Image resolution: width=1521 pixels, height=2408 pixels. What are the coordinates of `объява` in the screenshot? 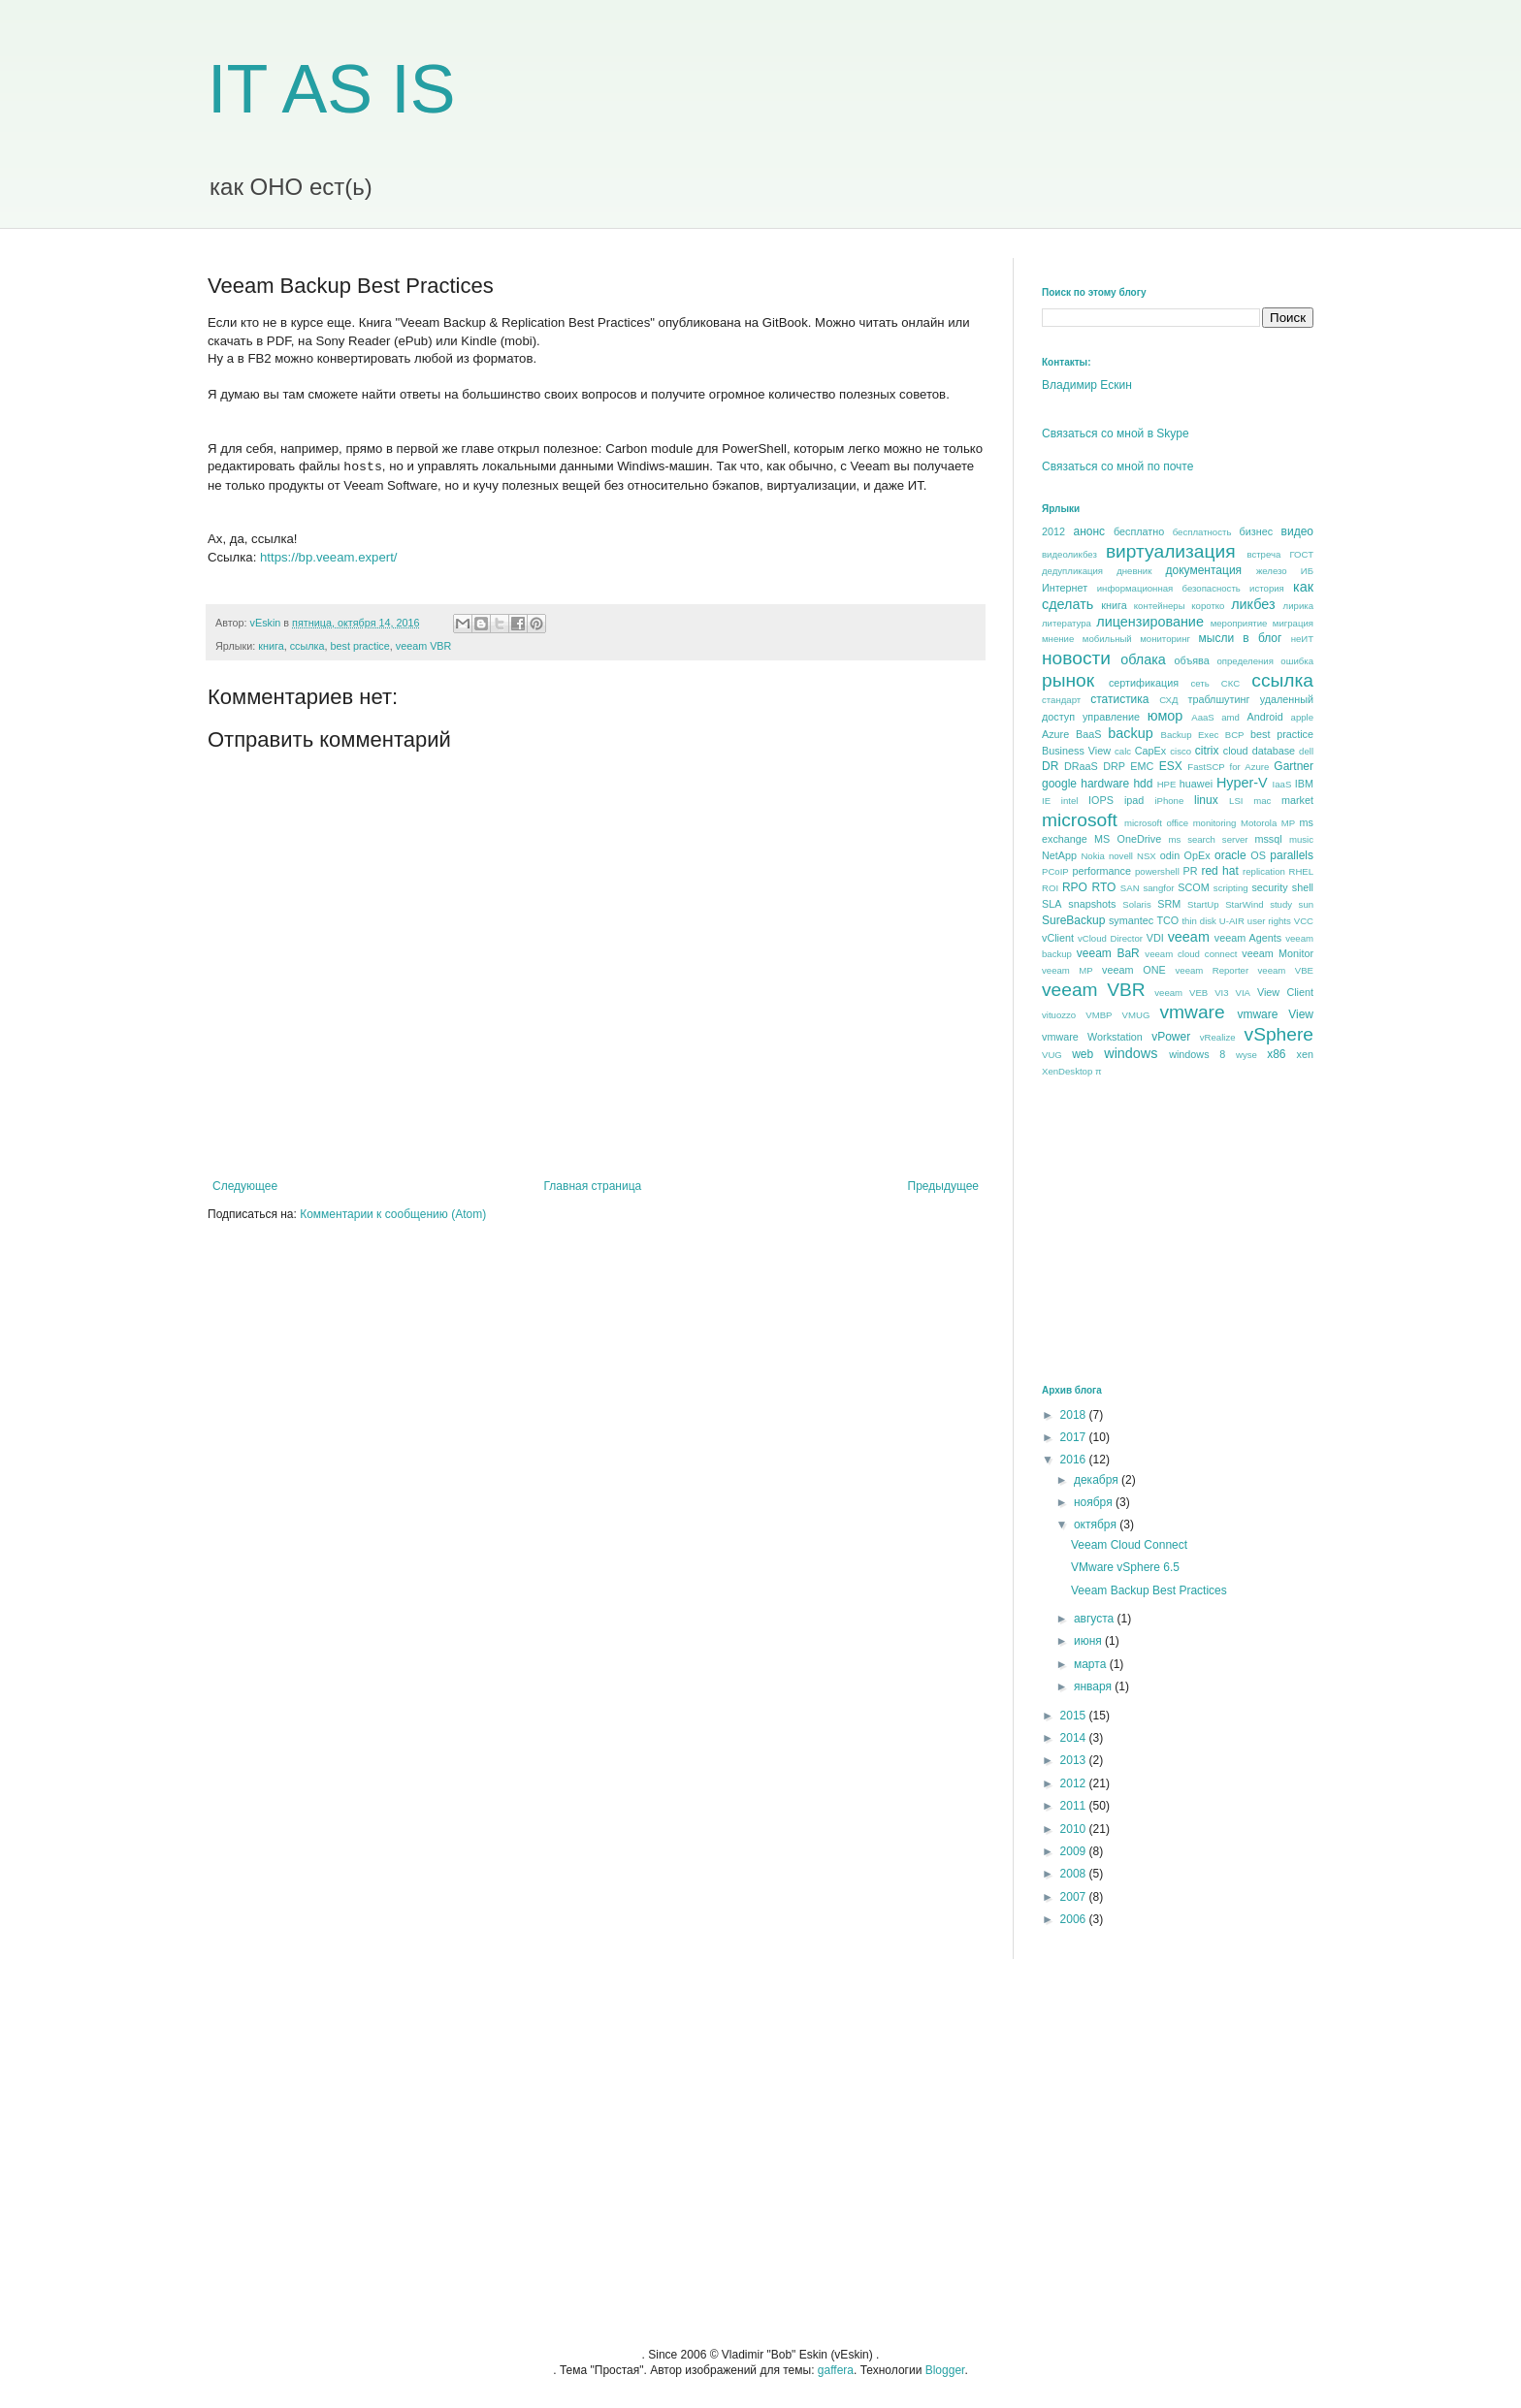 It's located at (1192, 660).